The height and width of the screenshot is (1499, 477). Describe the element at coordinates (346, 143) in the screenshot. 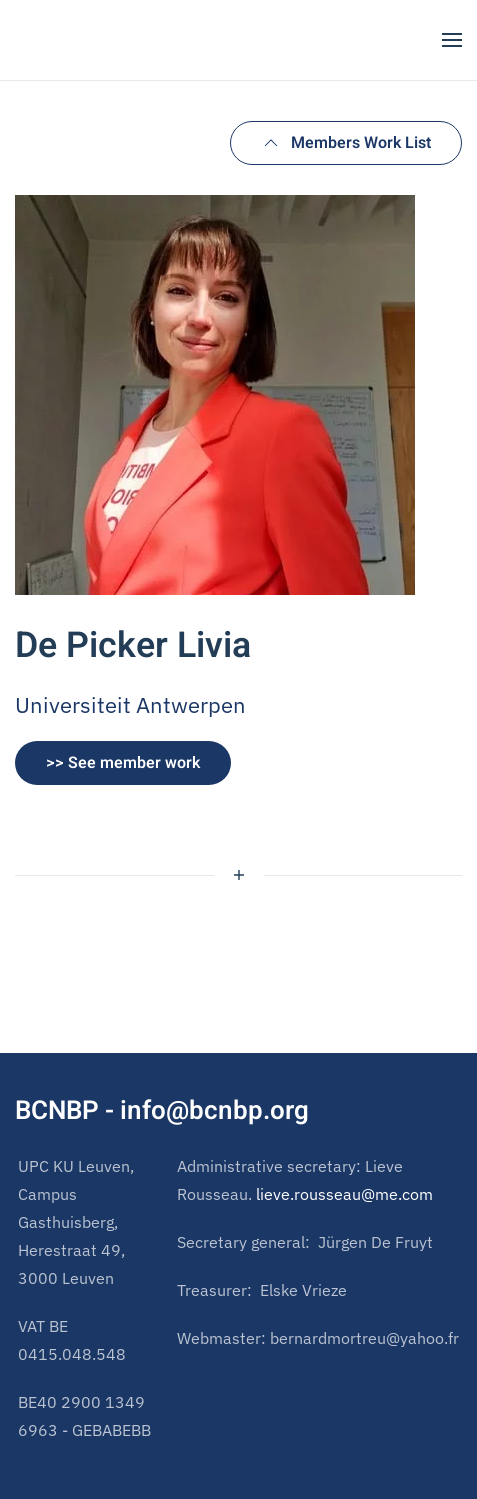

I see `Members Work List` at that location.